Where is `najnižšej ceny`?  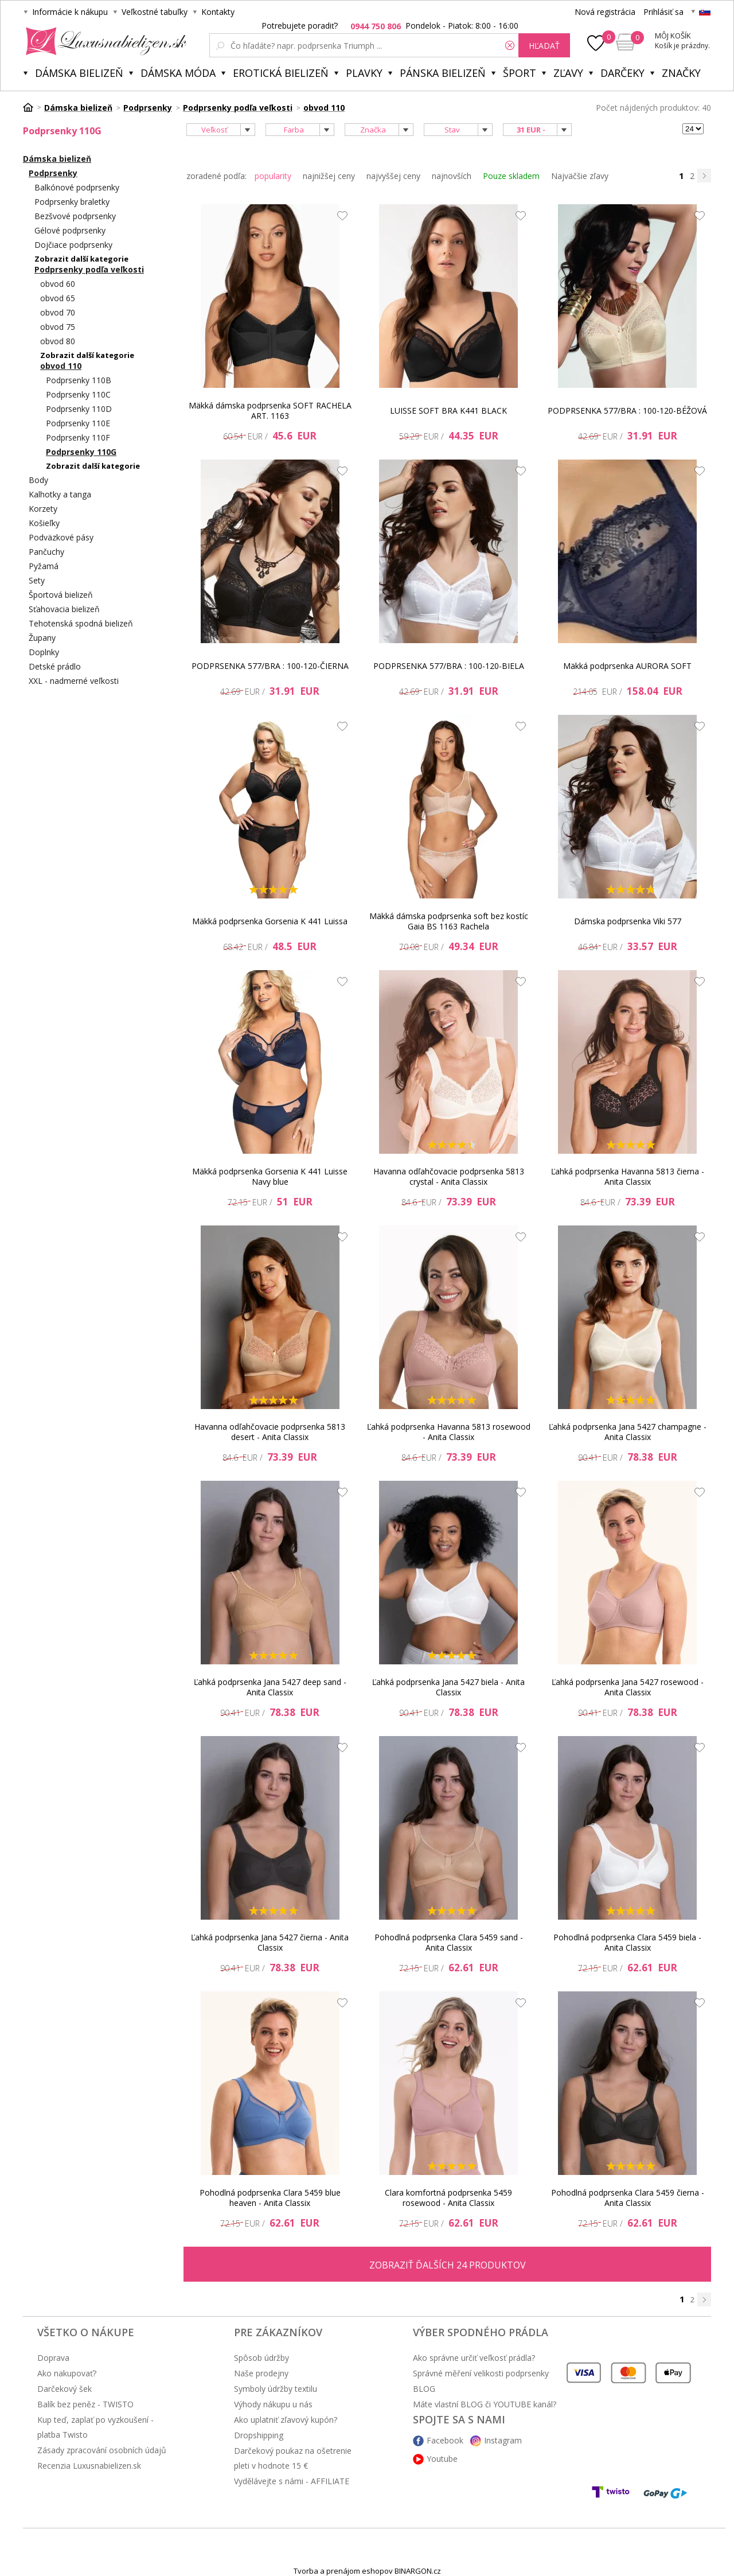
najnižšej ceny is located at coordinates (329, 175).